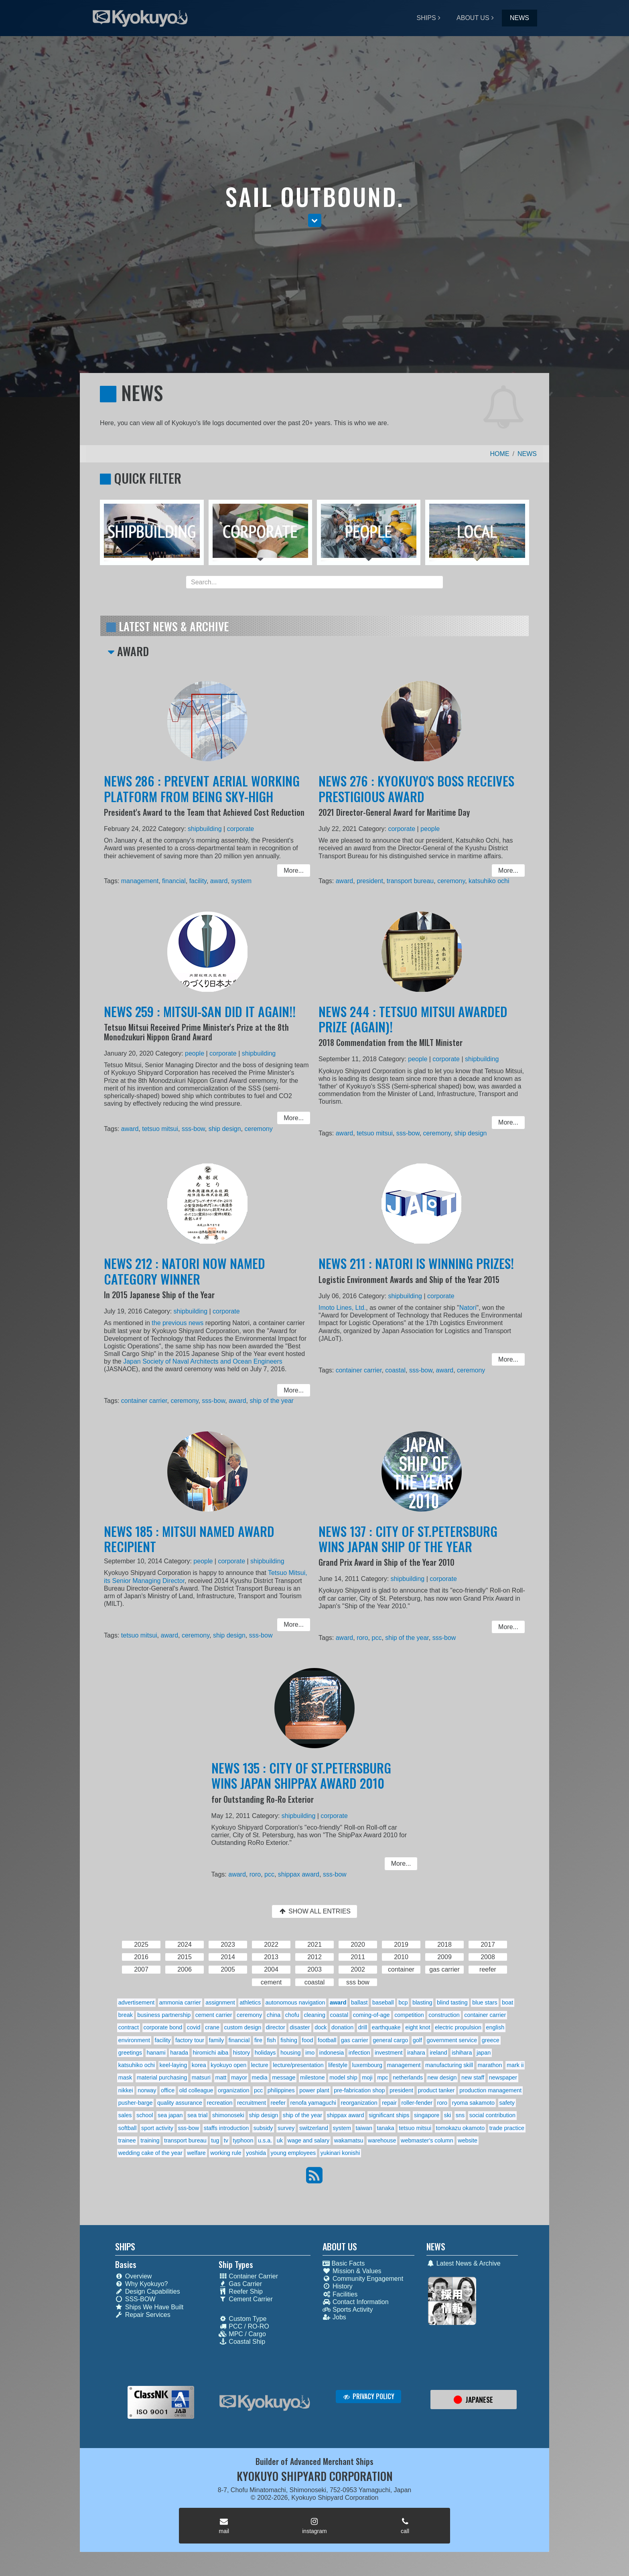 The height and width of the screenshot is (2576, 629). I want to click on Japan Society of Naval Architects and Ocean Engineers, so click(203, 1362).